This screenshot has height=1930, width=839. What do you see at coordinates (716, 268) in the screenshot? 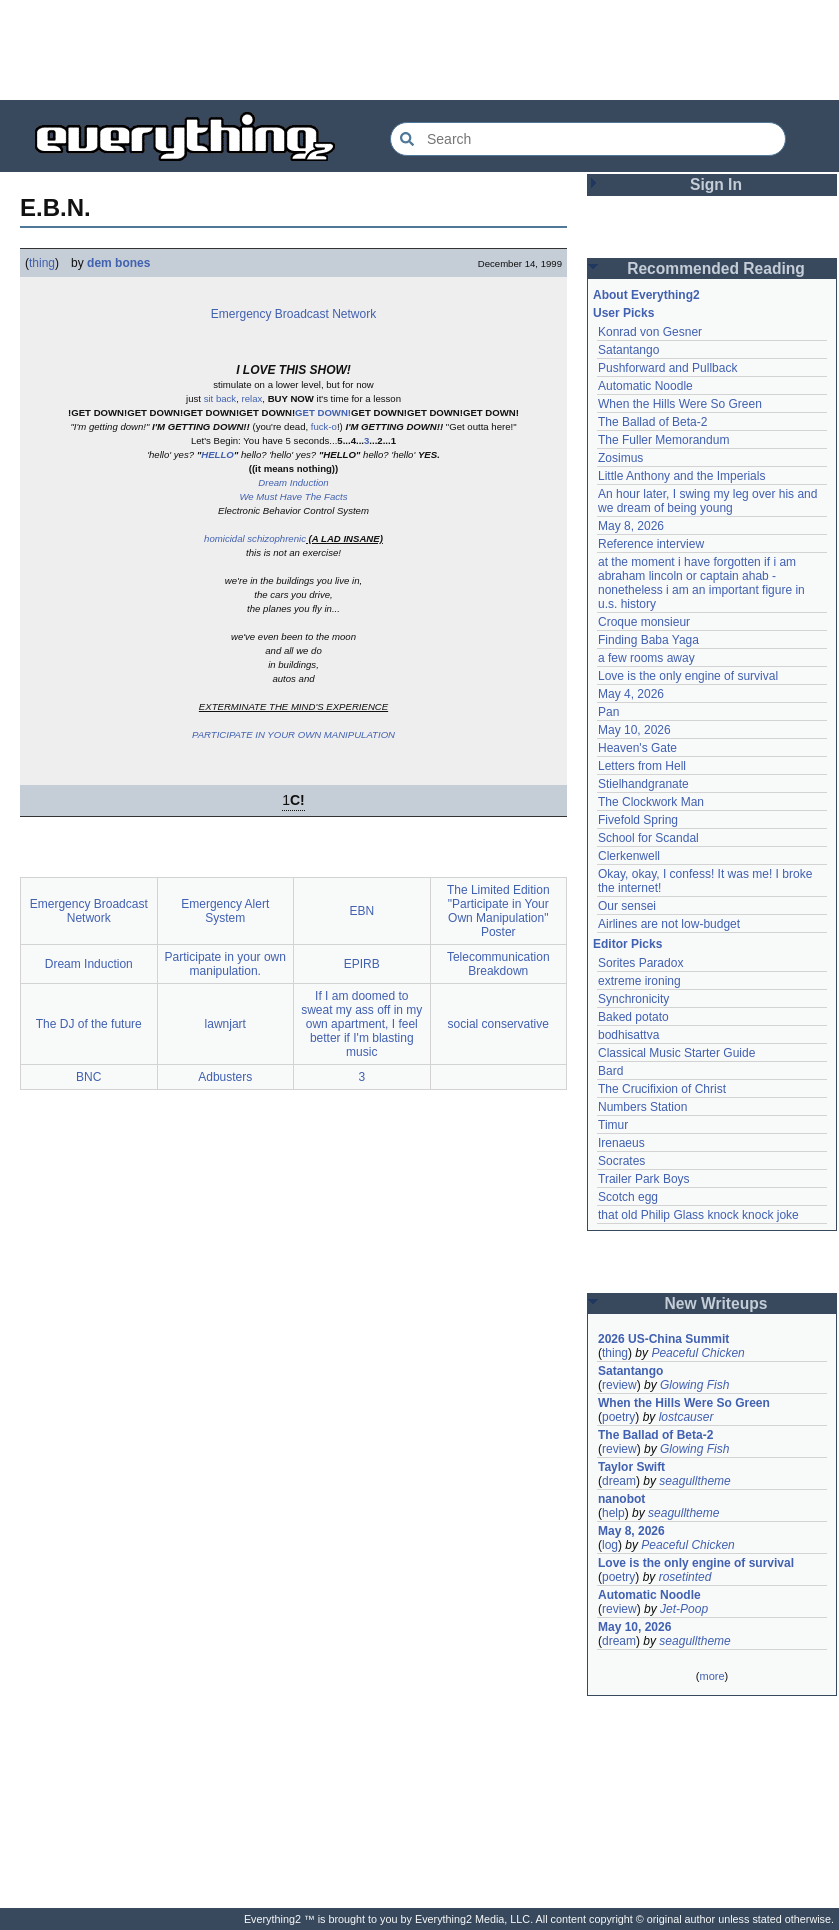
I see `Recommended Reading [button]` at bounding box center [716, 268].